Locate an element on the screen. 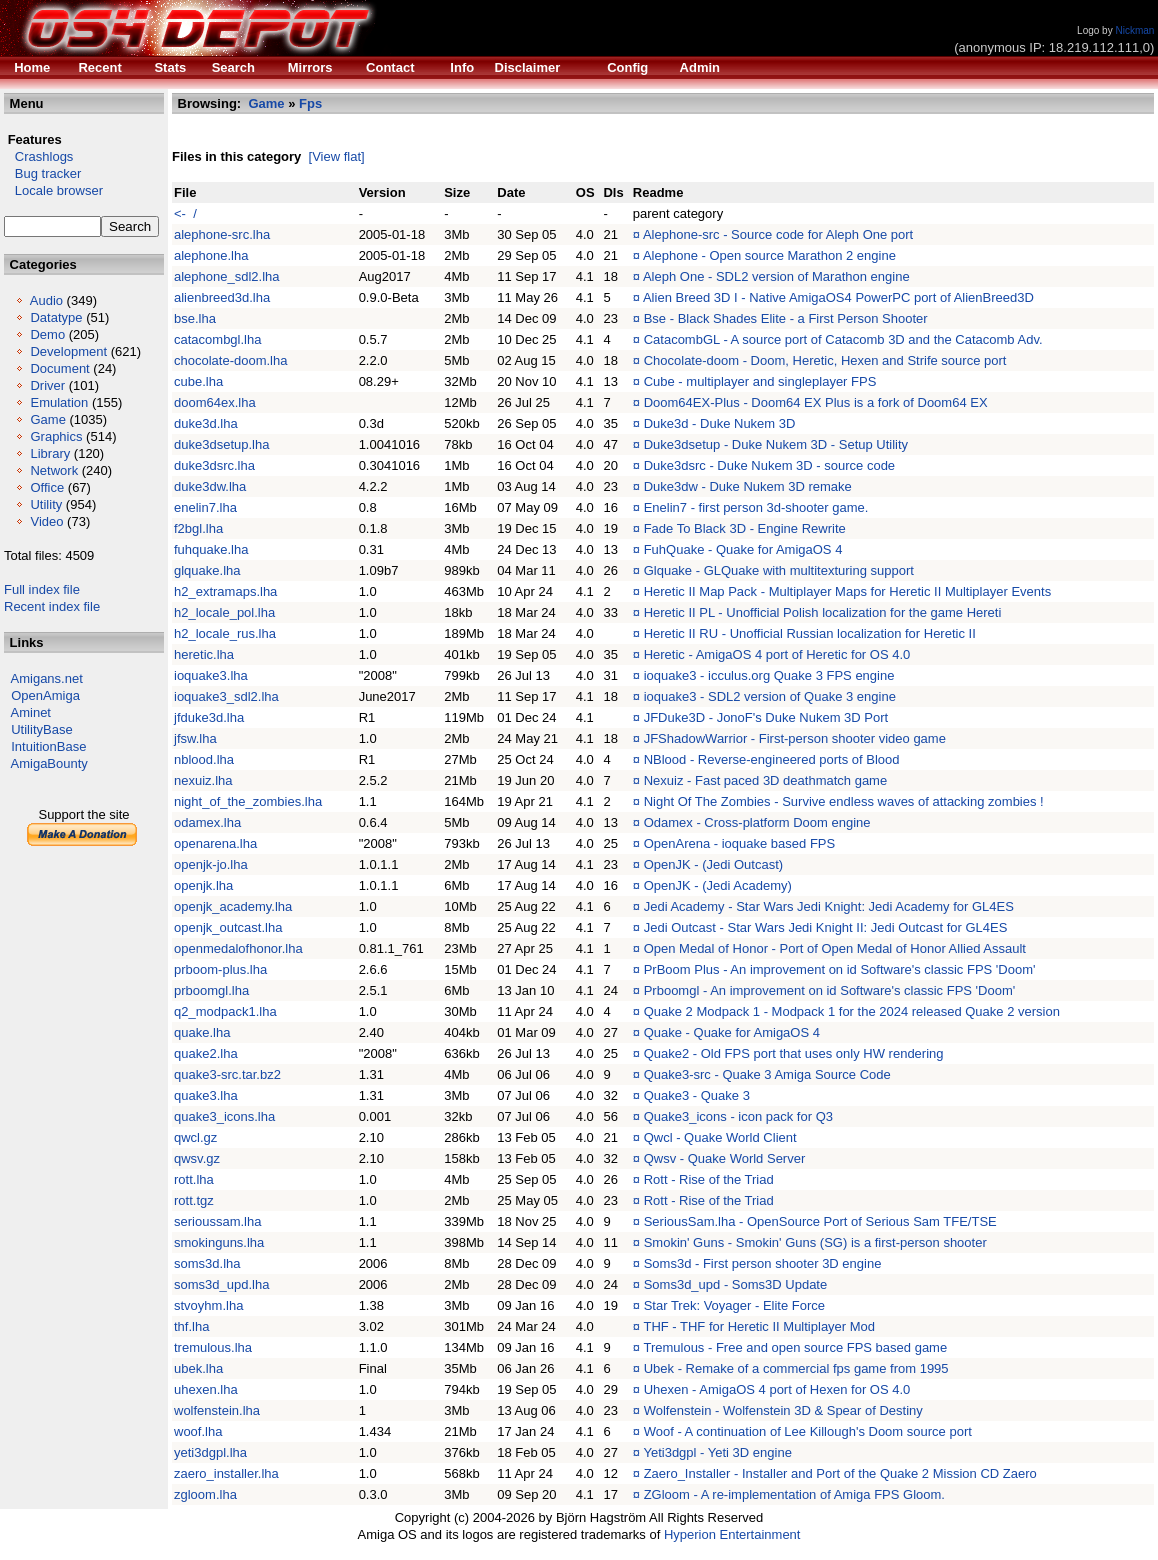 This screenshot has width=1158, height=1560. Glquake - GLQuake with multitexturing support is located at coordinates (779, 570).